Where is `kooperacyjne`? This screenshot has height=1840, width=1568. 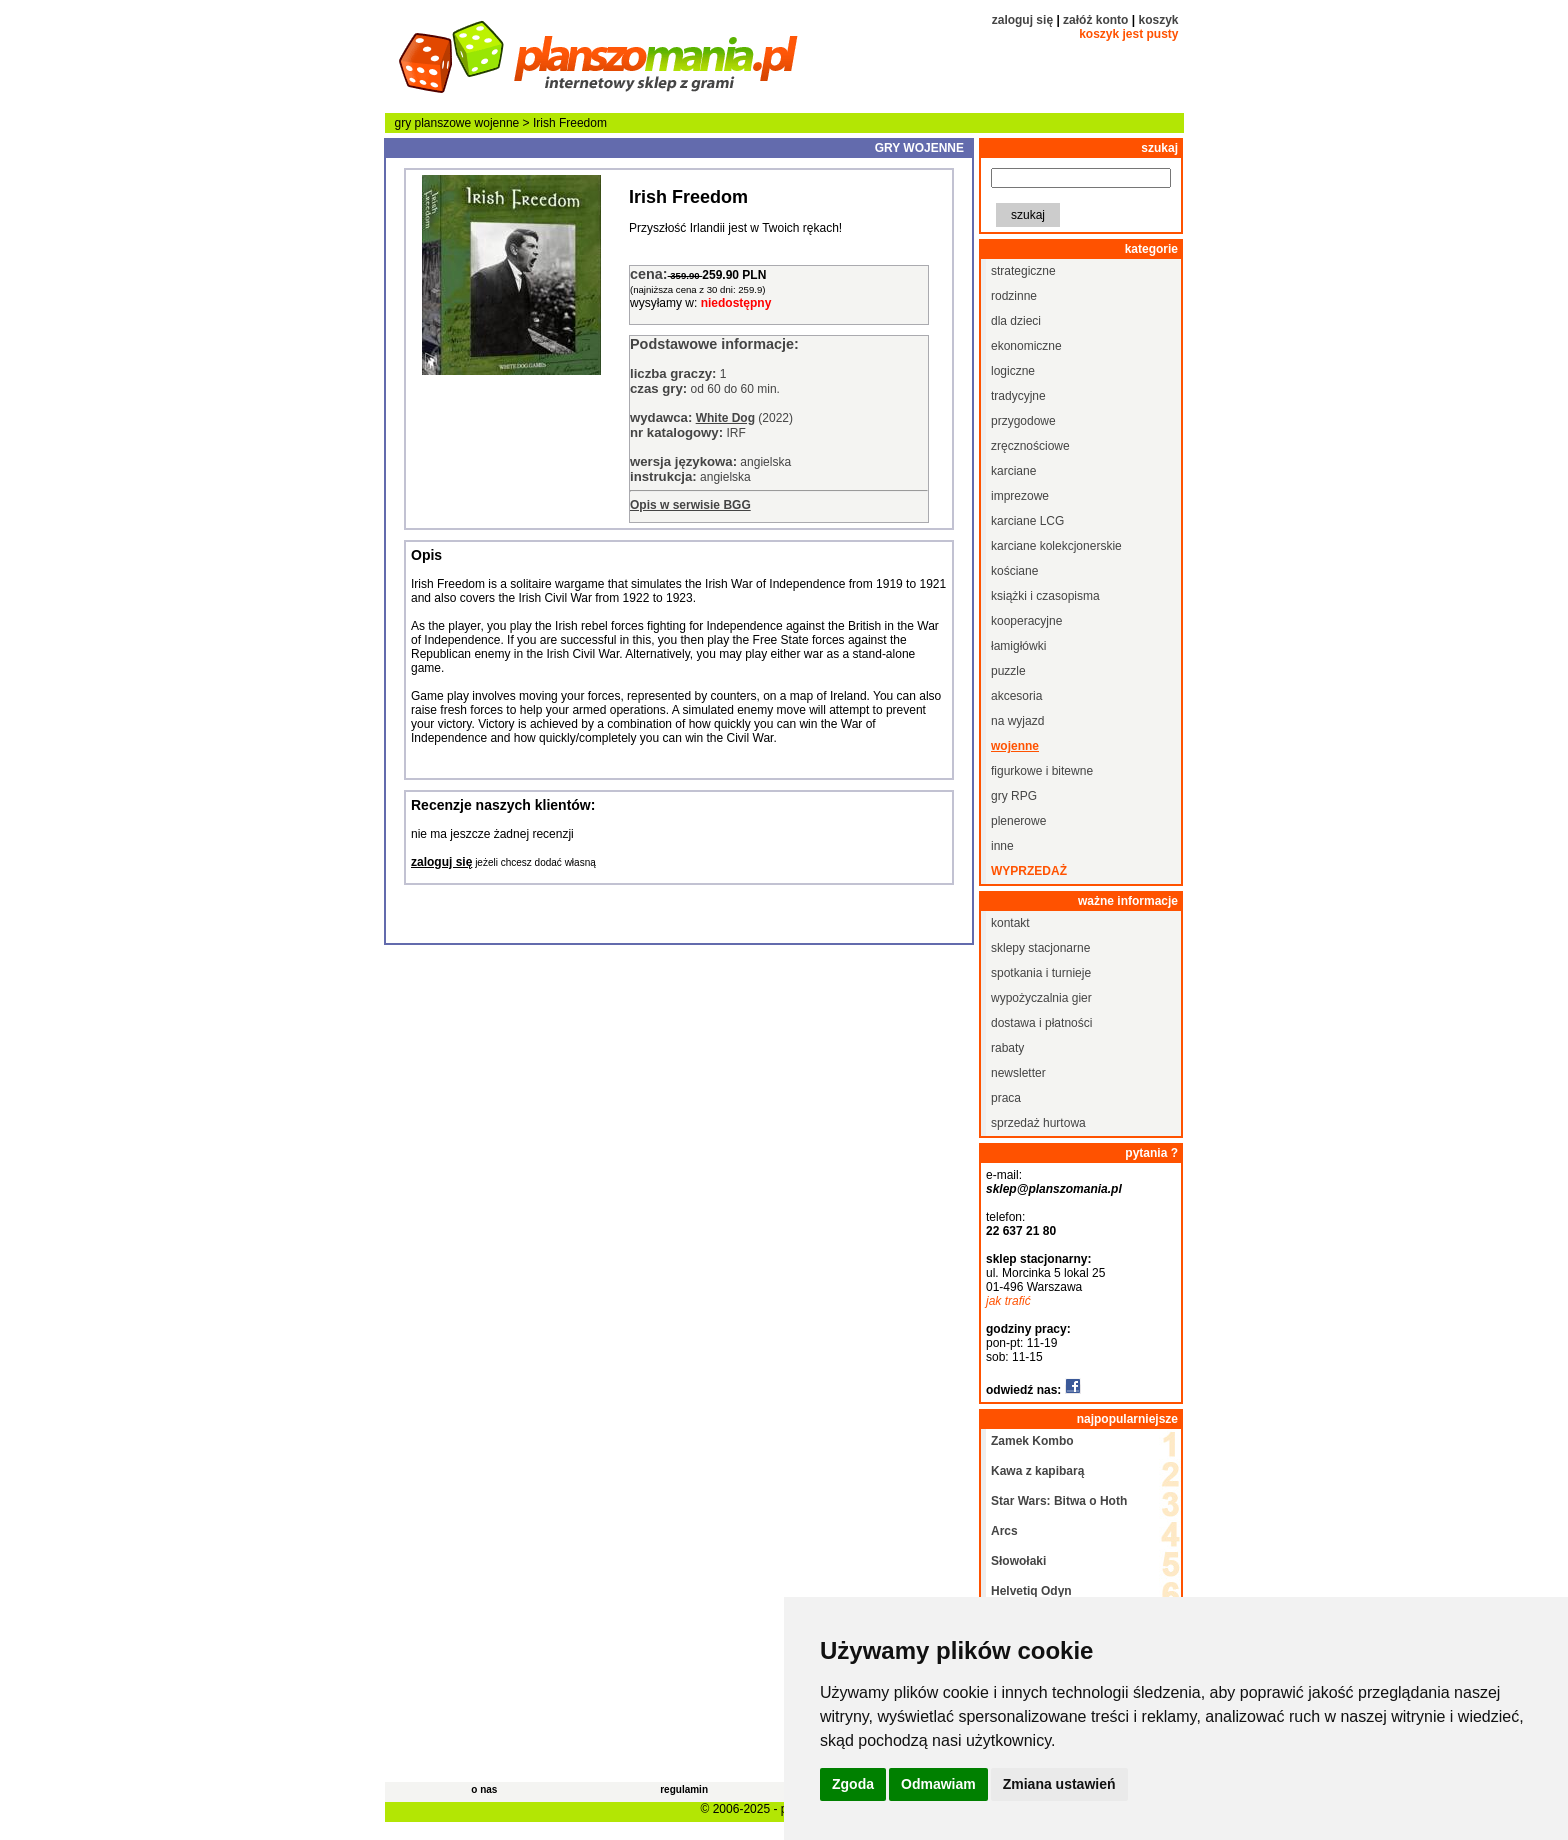
kooperacyjne is located at coordinates (1026, 621).